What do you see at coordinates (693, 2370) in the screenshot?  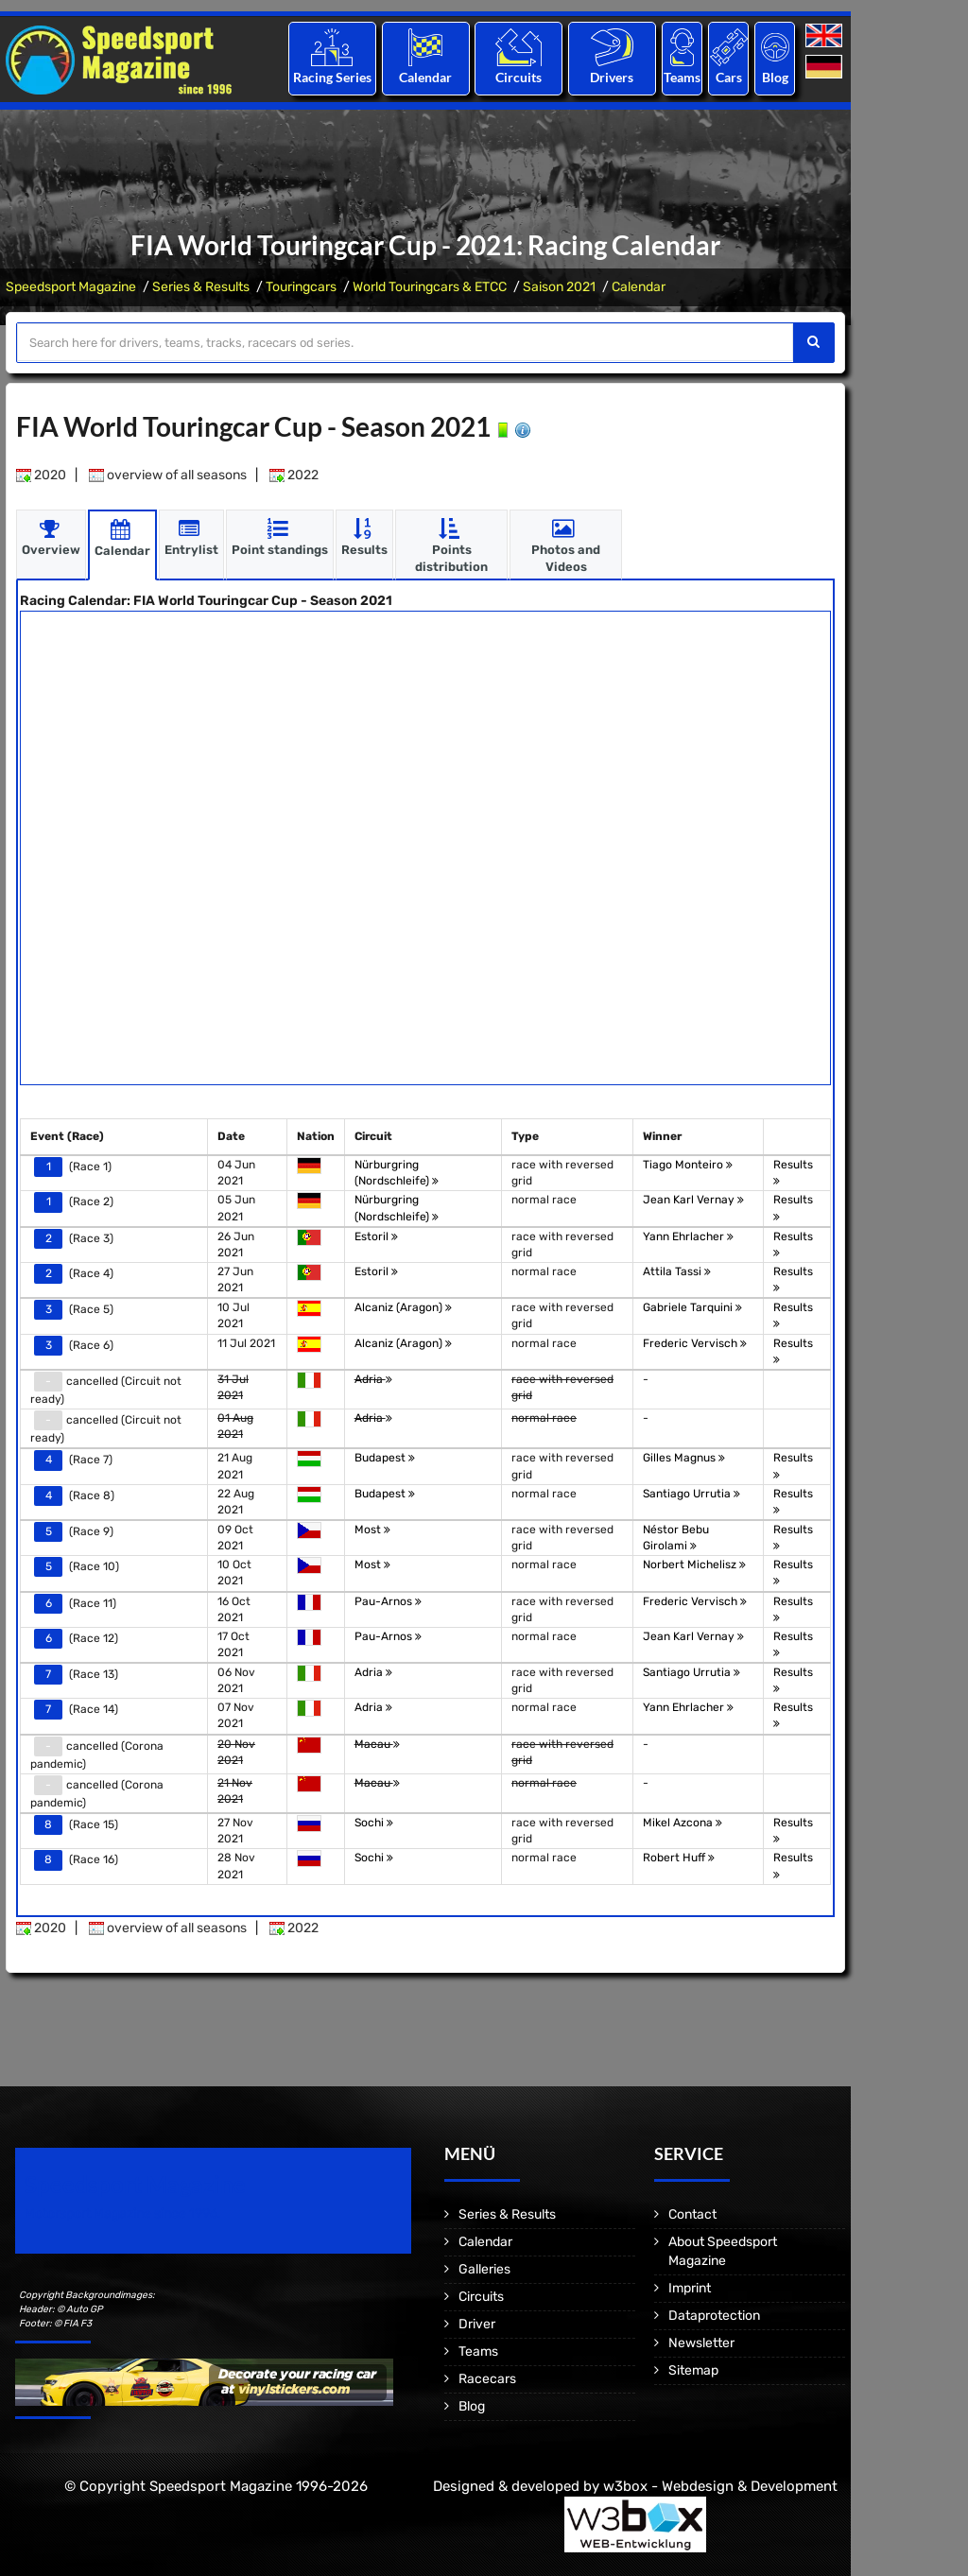 I see `Sitemap` at bounding box center [693, 2370].